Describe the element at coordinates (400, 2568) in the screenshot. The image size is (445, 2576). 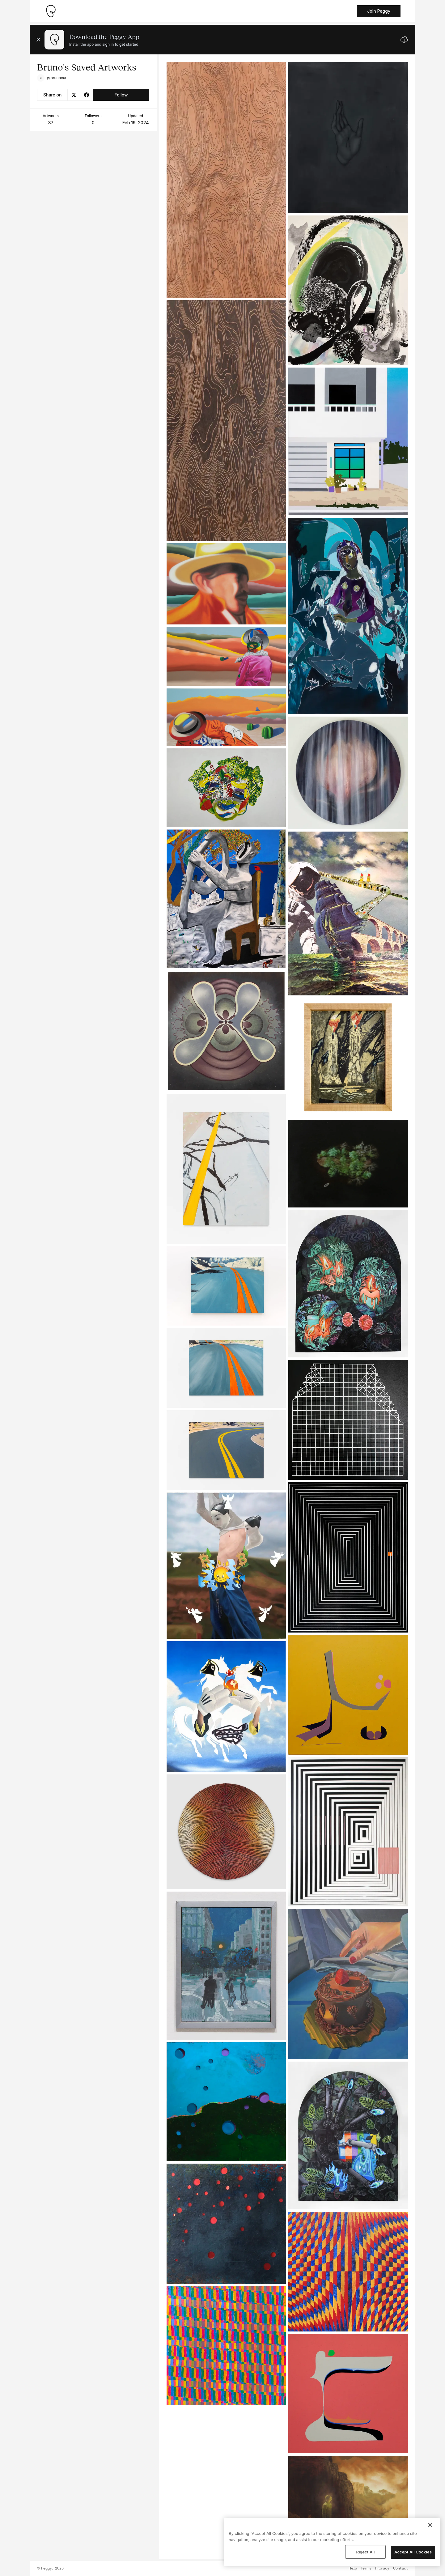
I see `Contact` at that location.